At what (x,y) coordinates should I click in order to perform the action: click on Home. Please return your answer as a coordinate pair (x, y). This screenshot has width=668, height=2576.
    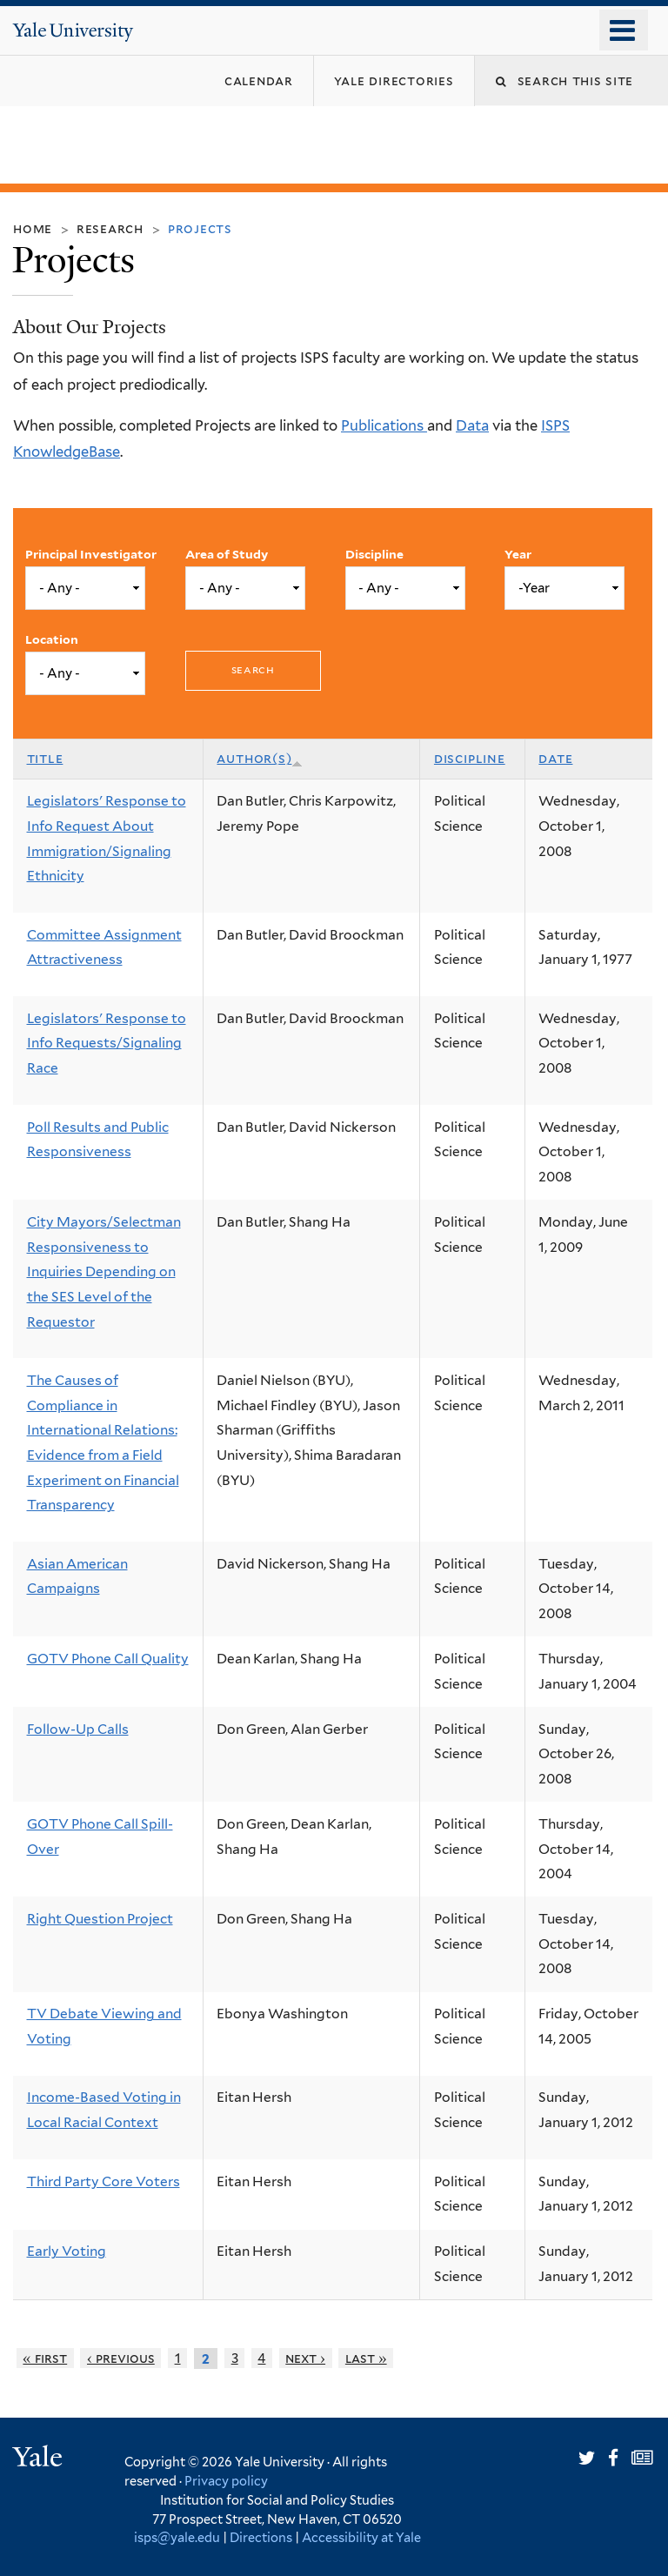
    Looking at the image, I should click on (32, 228).